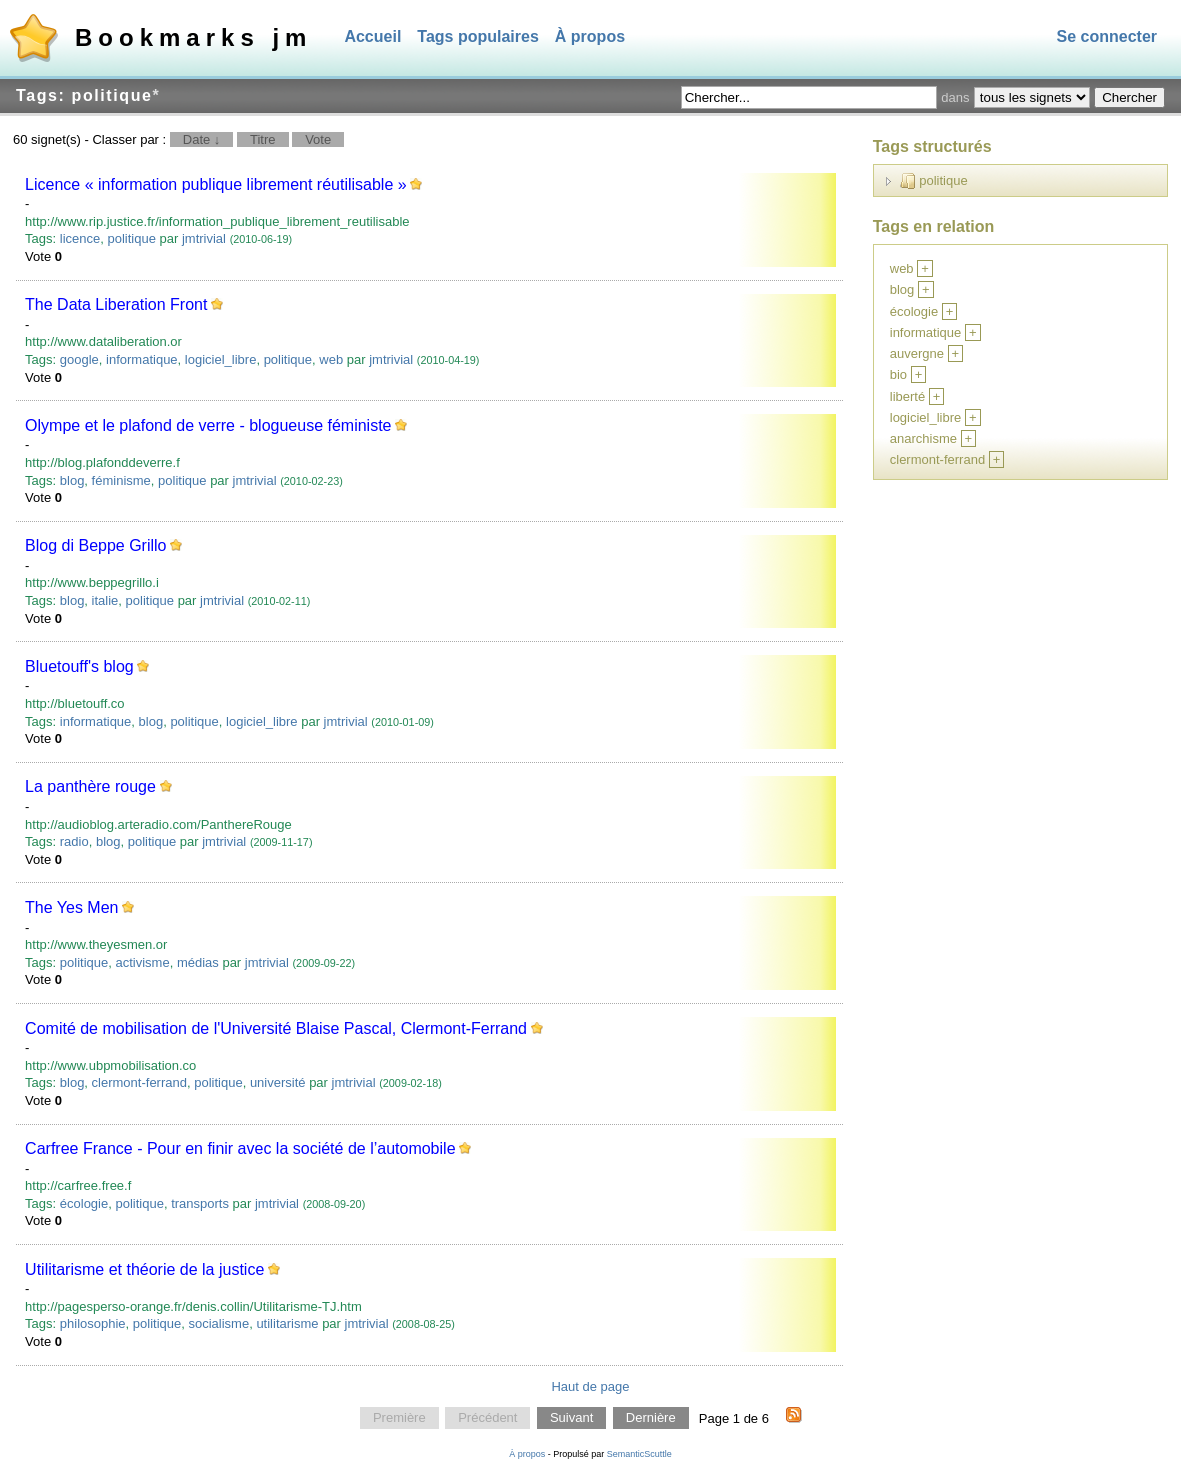  I want to click on SemanticScuttle, so click(639, 1454).